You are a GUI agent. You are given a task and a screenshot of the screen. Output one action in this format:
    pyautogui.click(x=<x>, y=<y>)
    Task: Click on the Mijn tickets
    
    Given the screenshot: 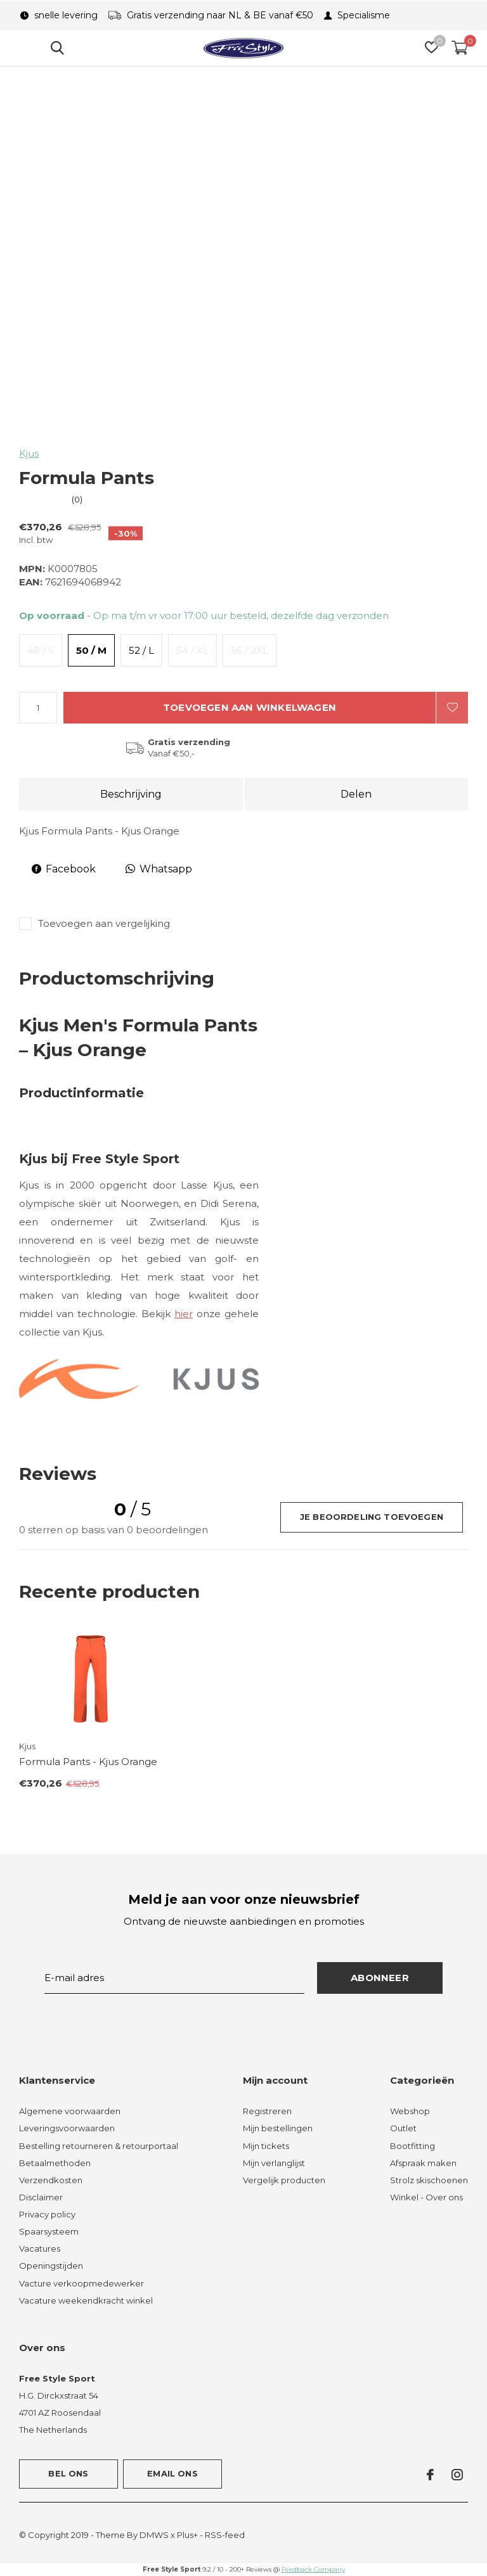 What is the action you would take?
    pyautogui.click(x=266, y=2146)
    